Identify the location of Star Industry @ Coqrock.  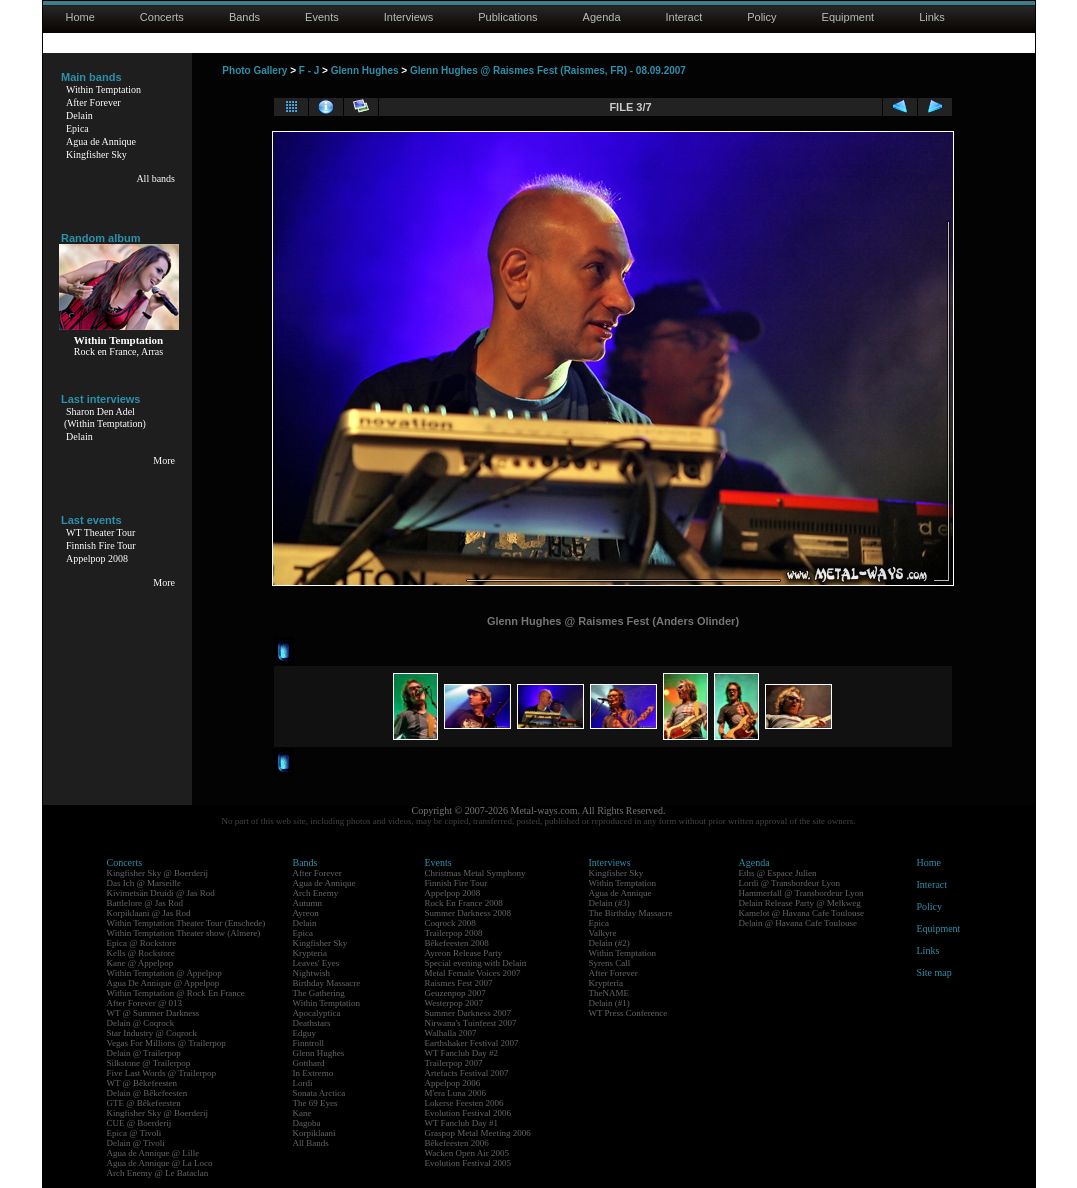
(152, 1033).